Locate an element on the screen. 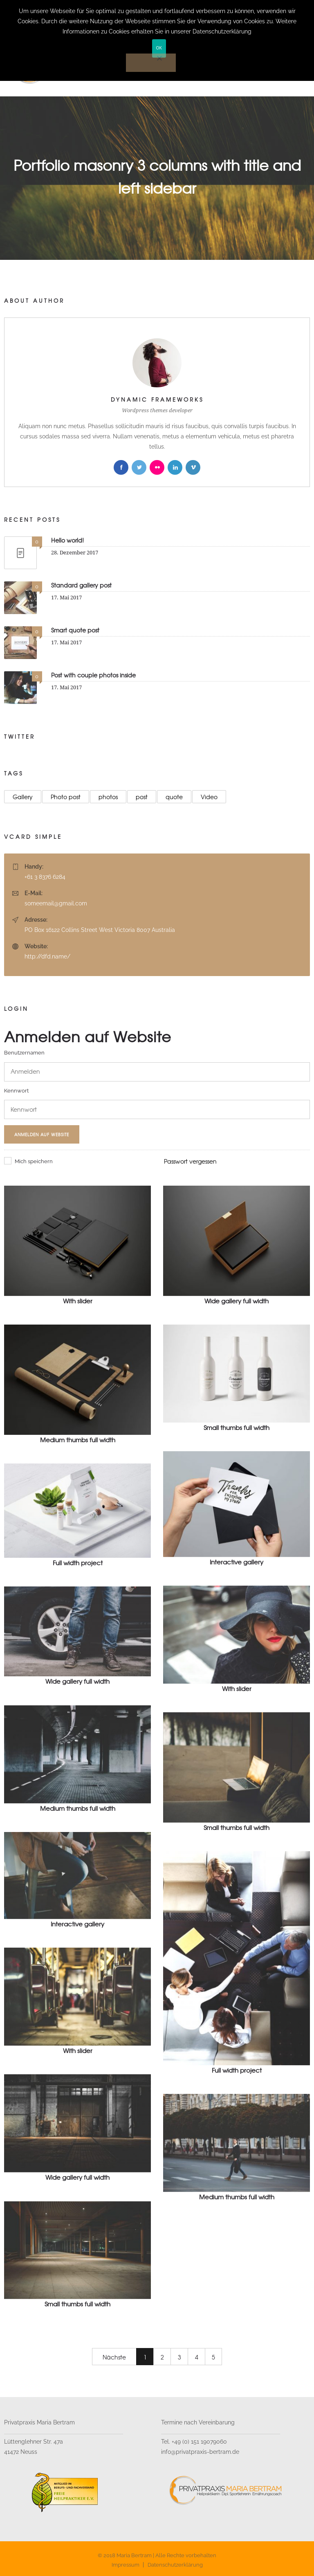 The image size is (314, 2576). Datenschutzerklärung is located at coordinates (175, 2565).